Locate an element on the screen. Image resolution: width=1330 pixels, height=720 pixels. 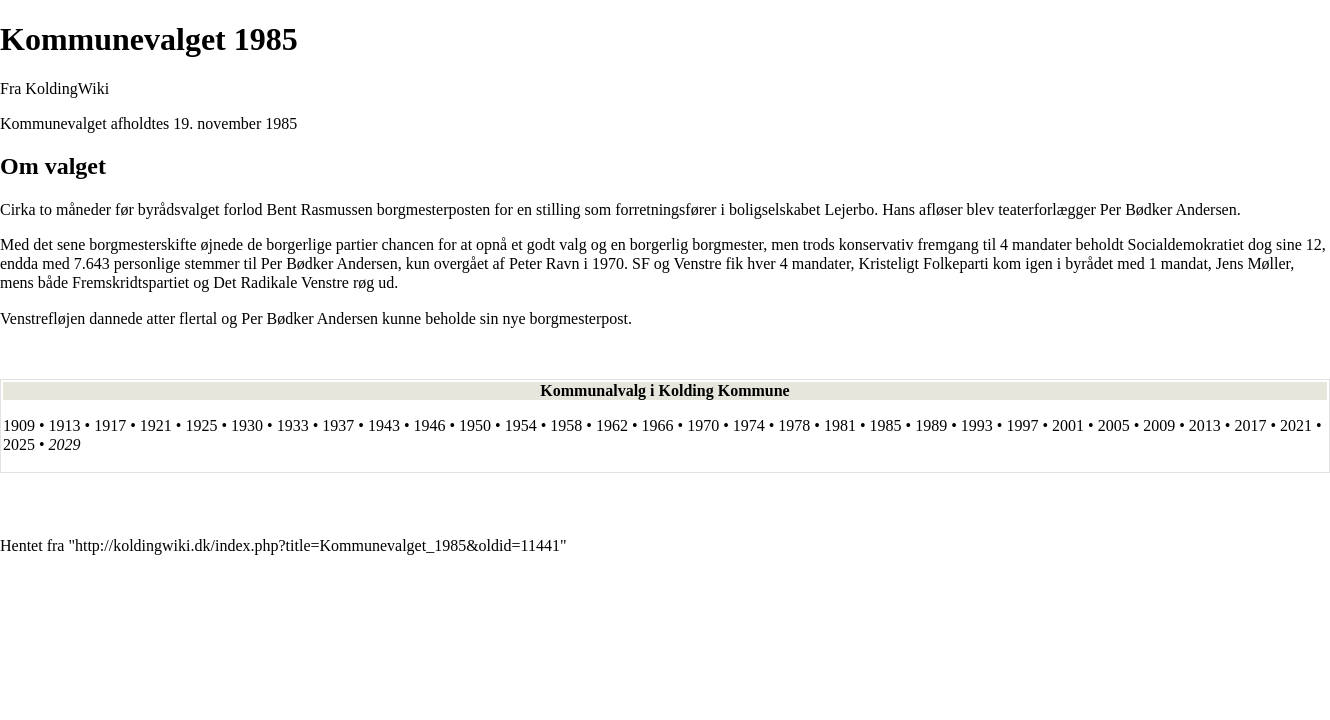
1962 is located at coordinates (612, 425).